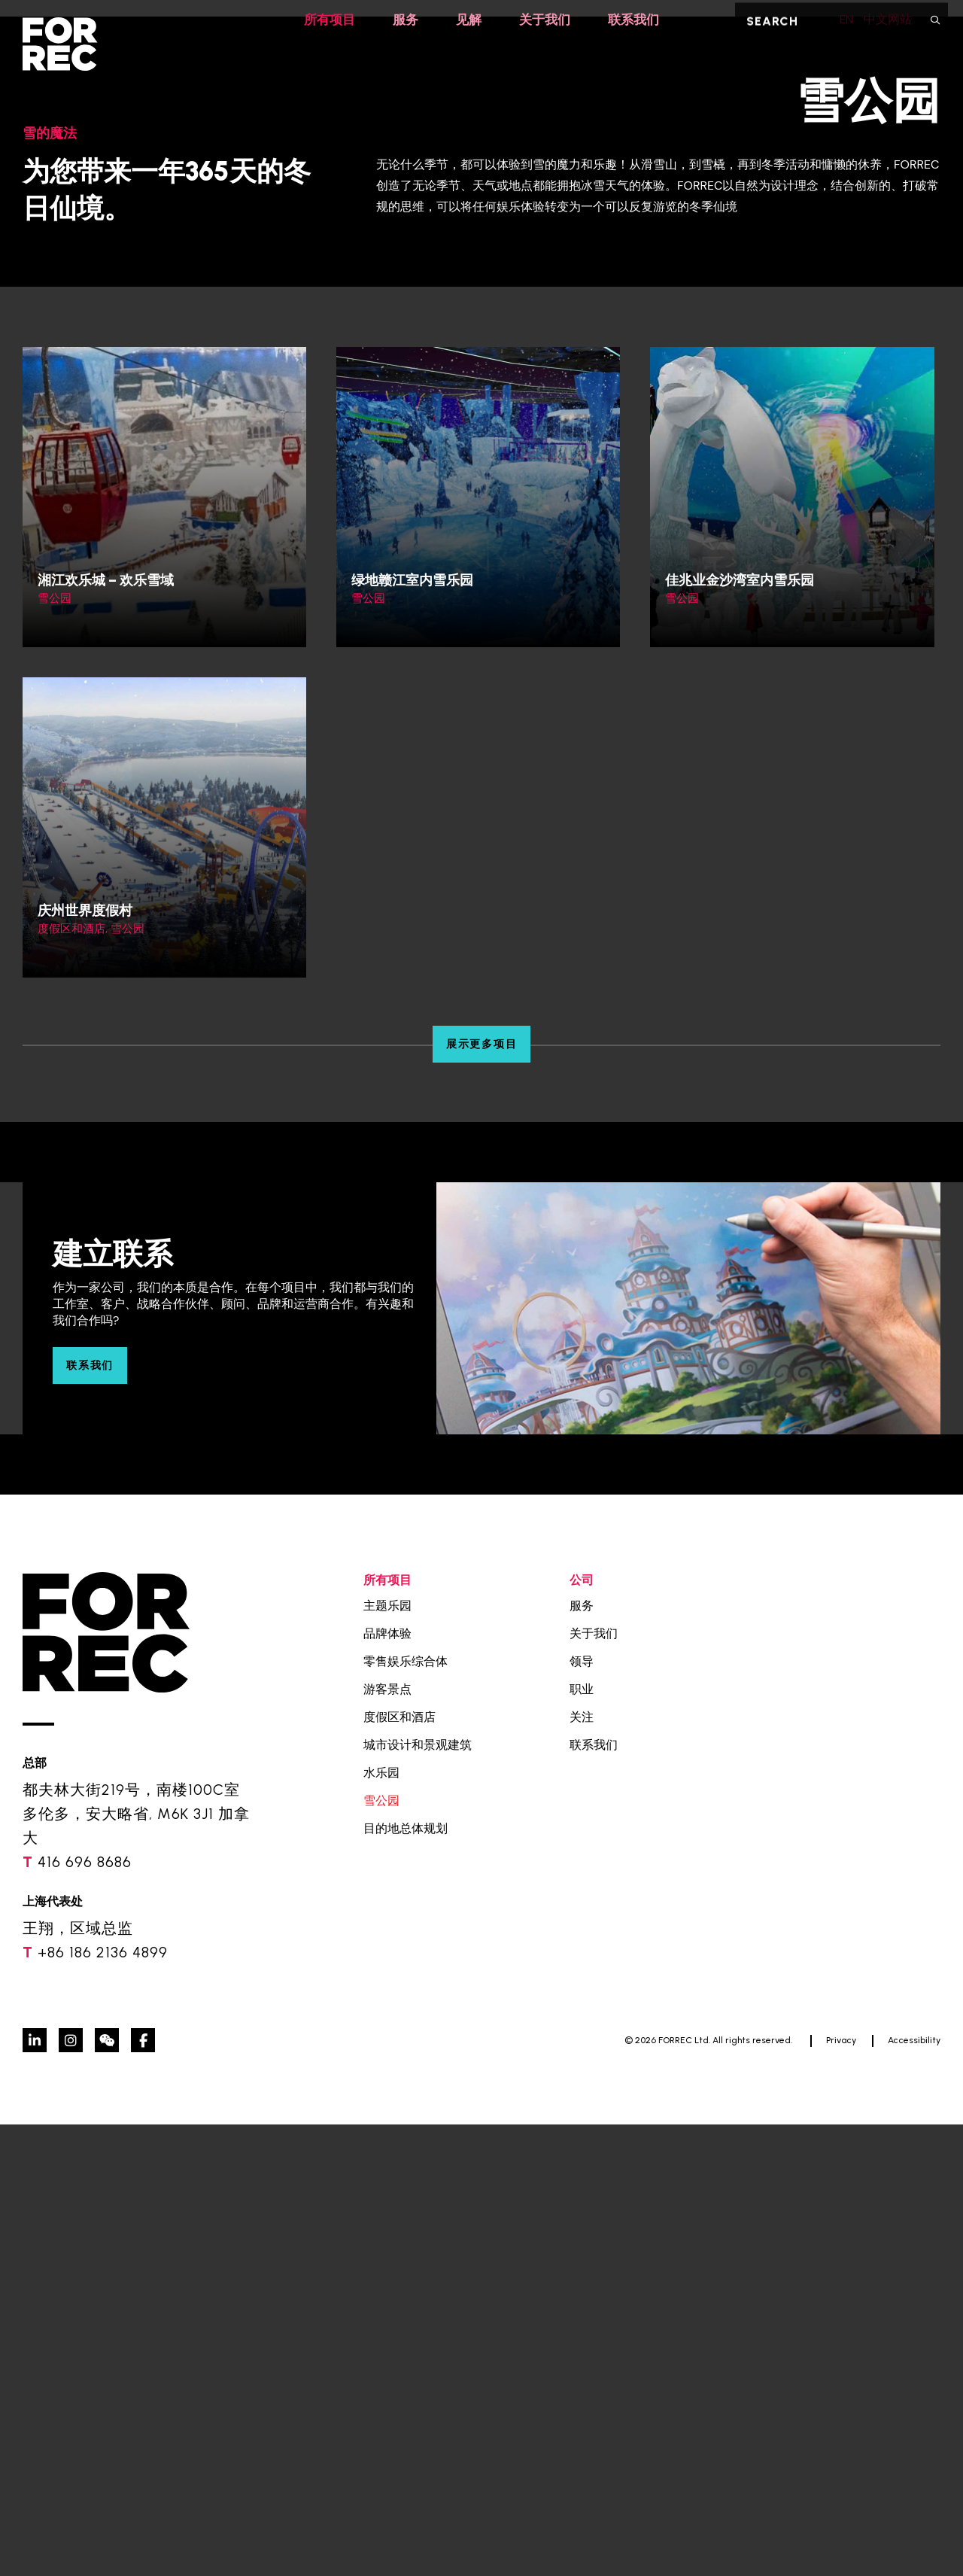 Image resolution: width=963 pixels, height=2576 pixels. I want to click on 见解, so click(468, 20).